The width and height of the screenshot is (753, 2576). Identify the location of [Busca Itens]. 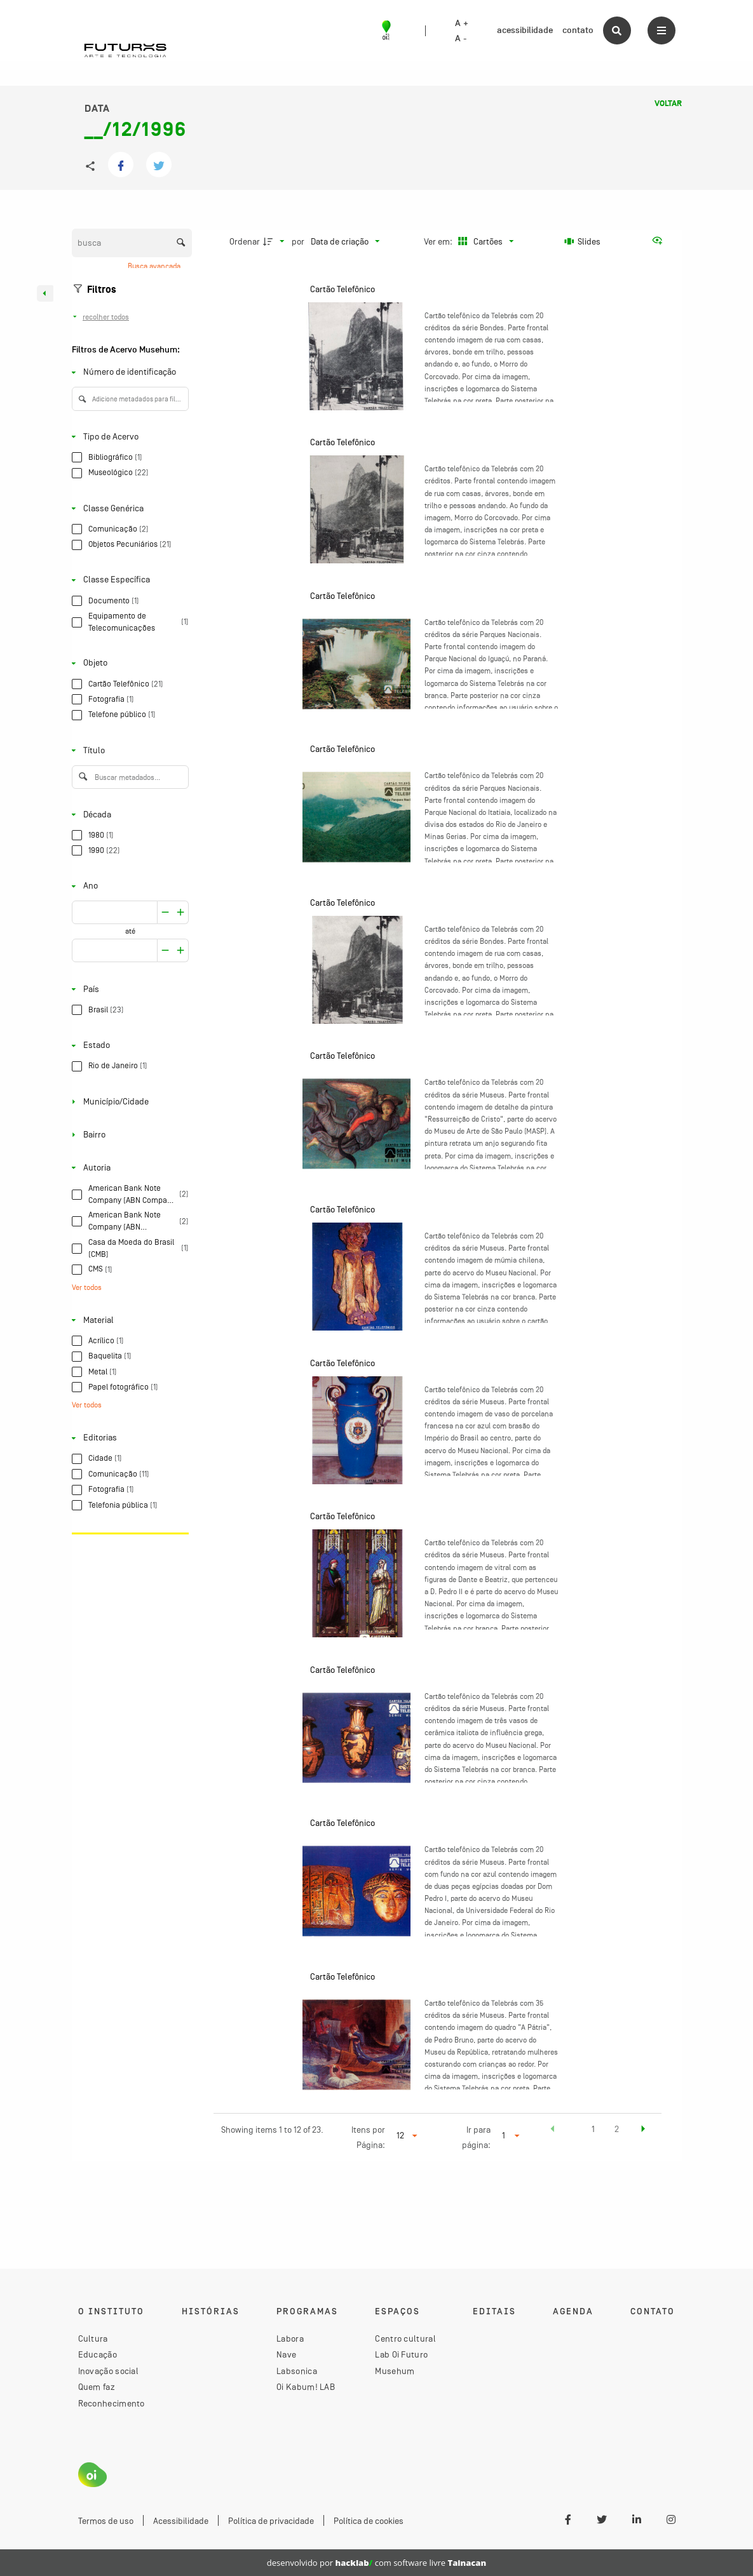
(132, 243).